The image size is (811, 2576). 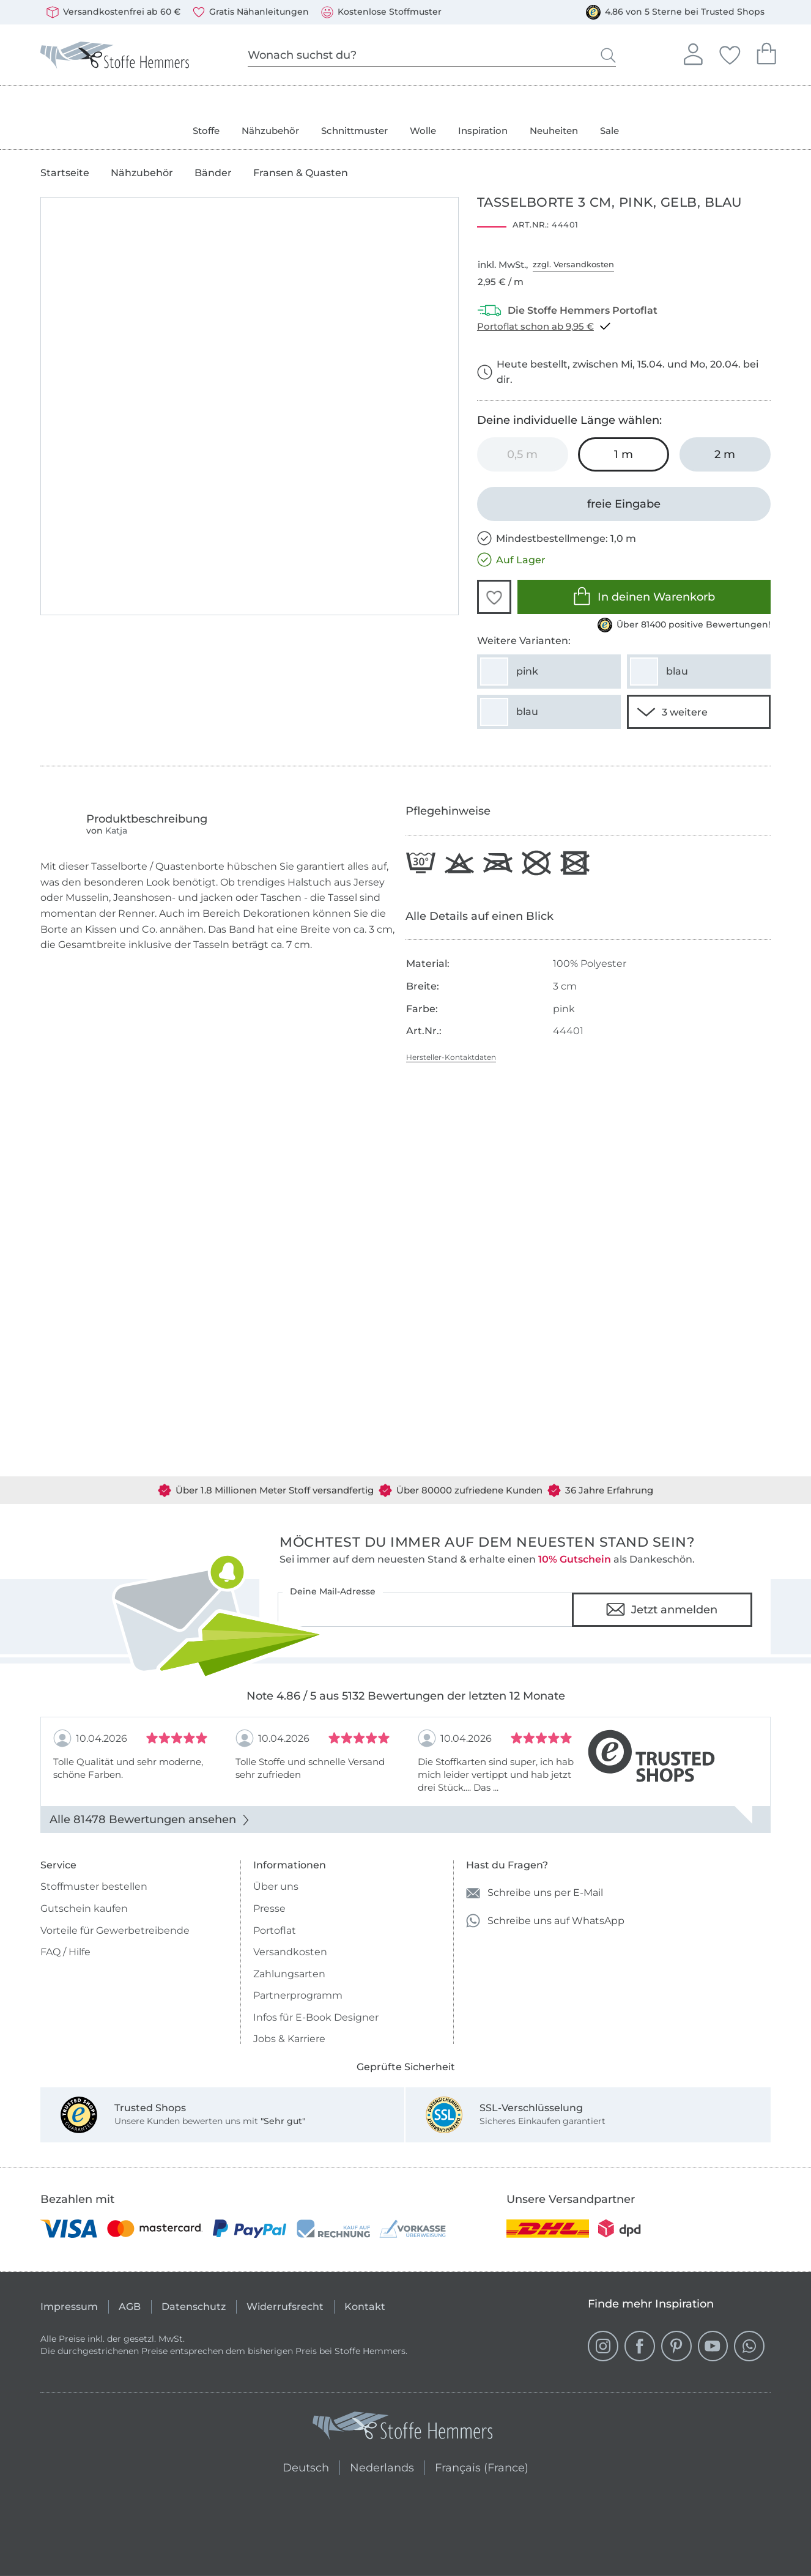 What do you see at coordinates (381, 2465) in the screenshot?
I see `Nederlands` at bounding box center [381, 2465].